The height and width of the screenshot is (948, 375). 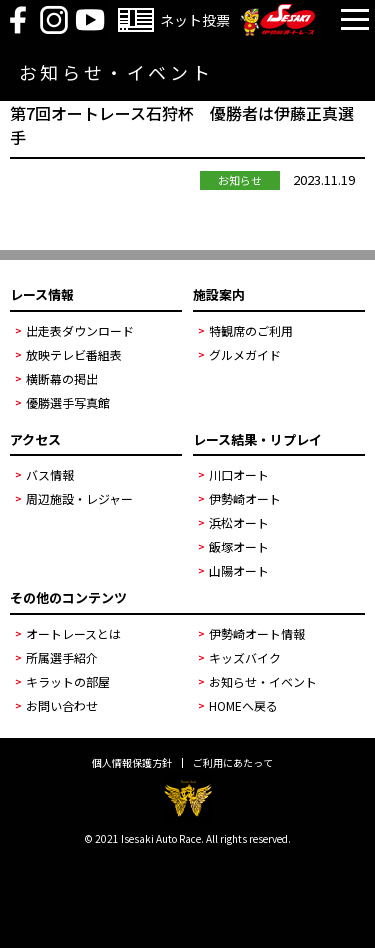 What do you see at coordinates (62, 378) in the screenshot?
I see `横断幕の掲出` at bounding box center [62, 378].